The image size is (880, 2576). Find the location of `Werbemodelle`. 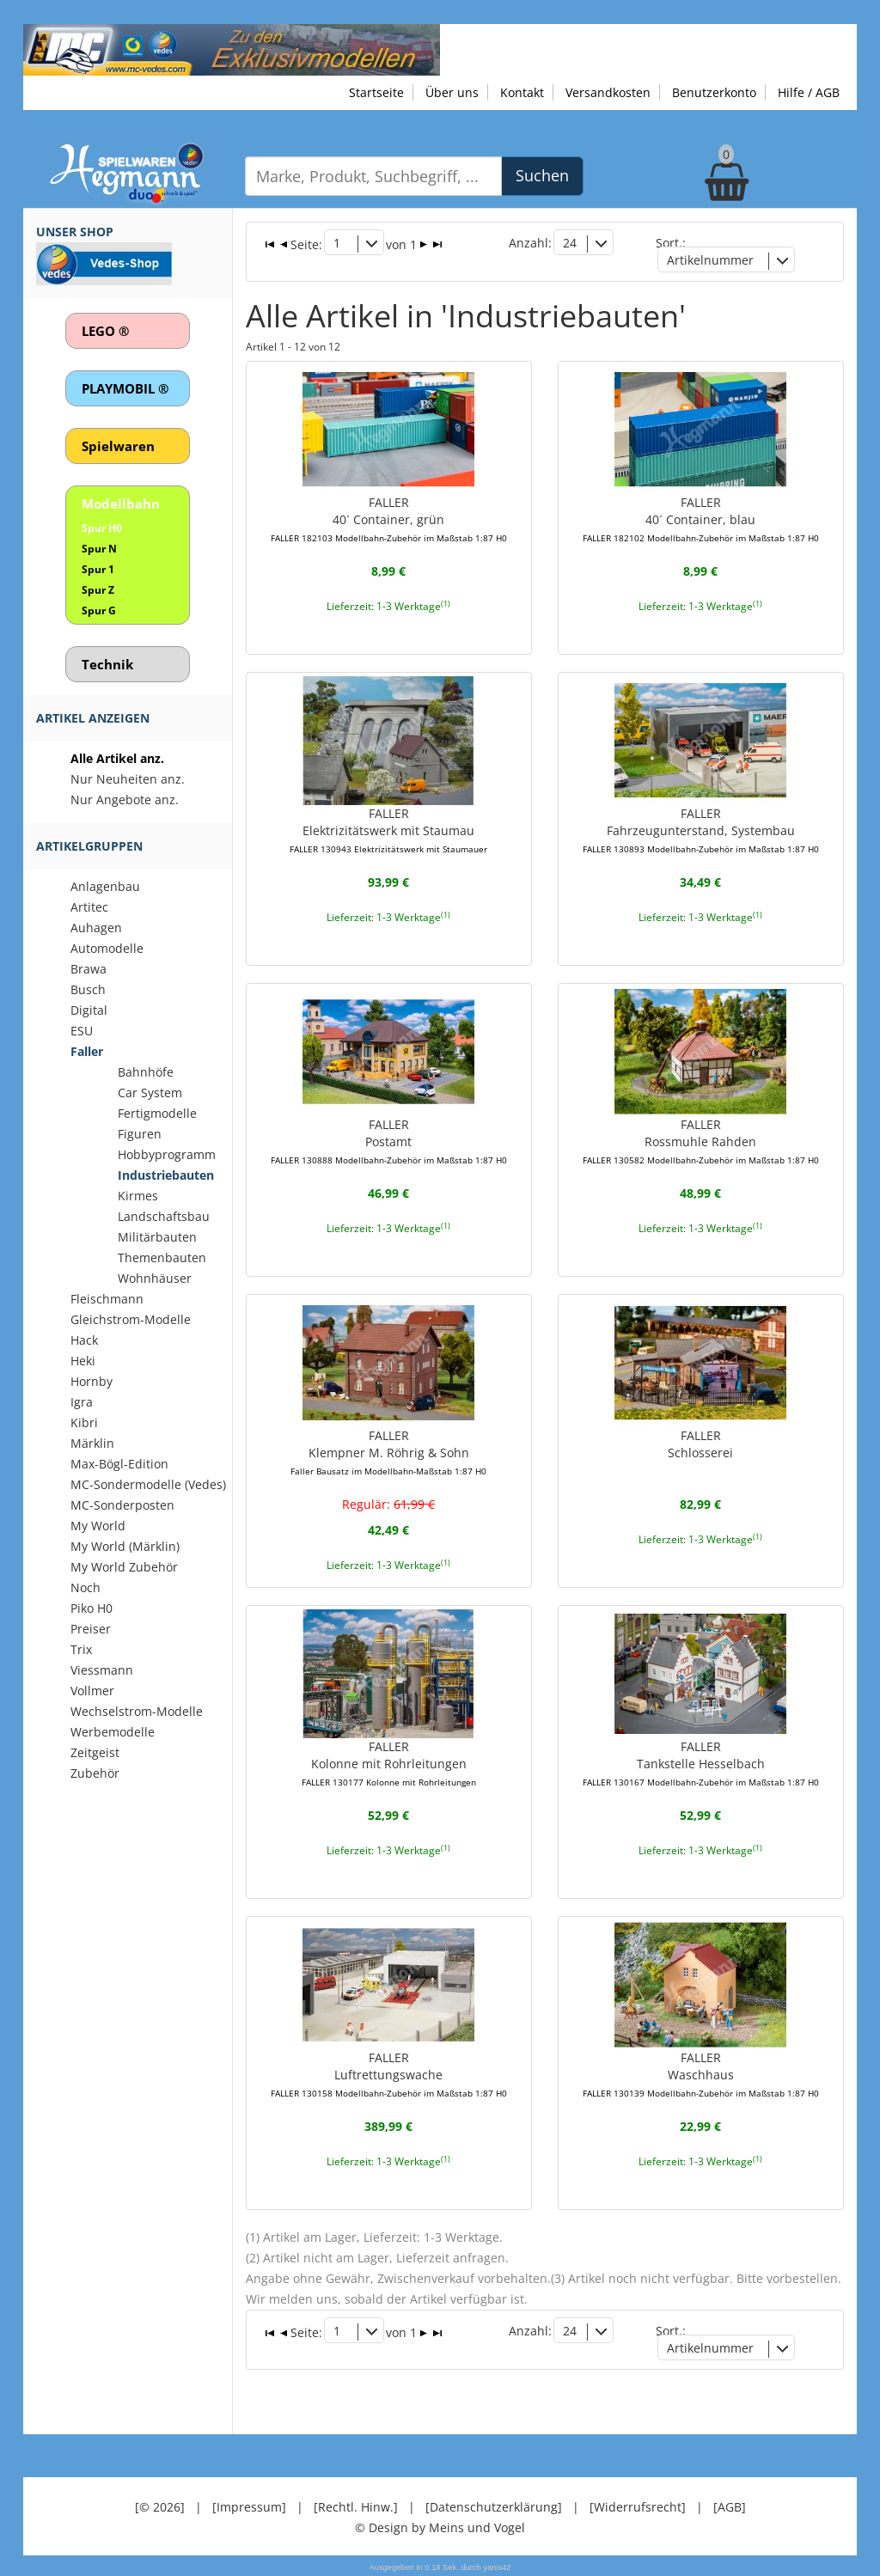

Werbemodelle is located at coordinates (112, 1732).